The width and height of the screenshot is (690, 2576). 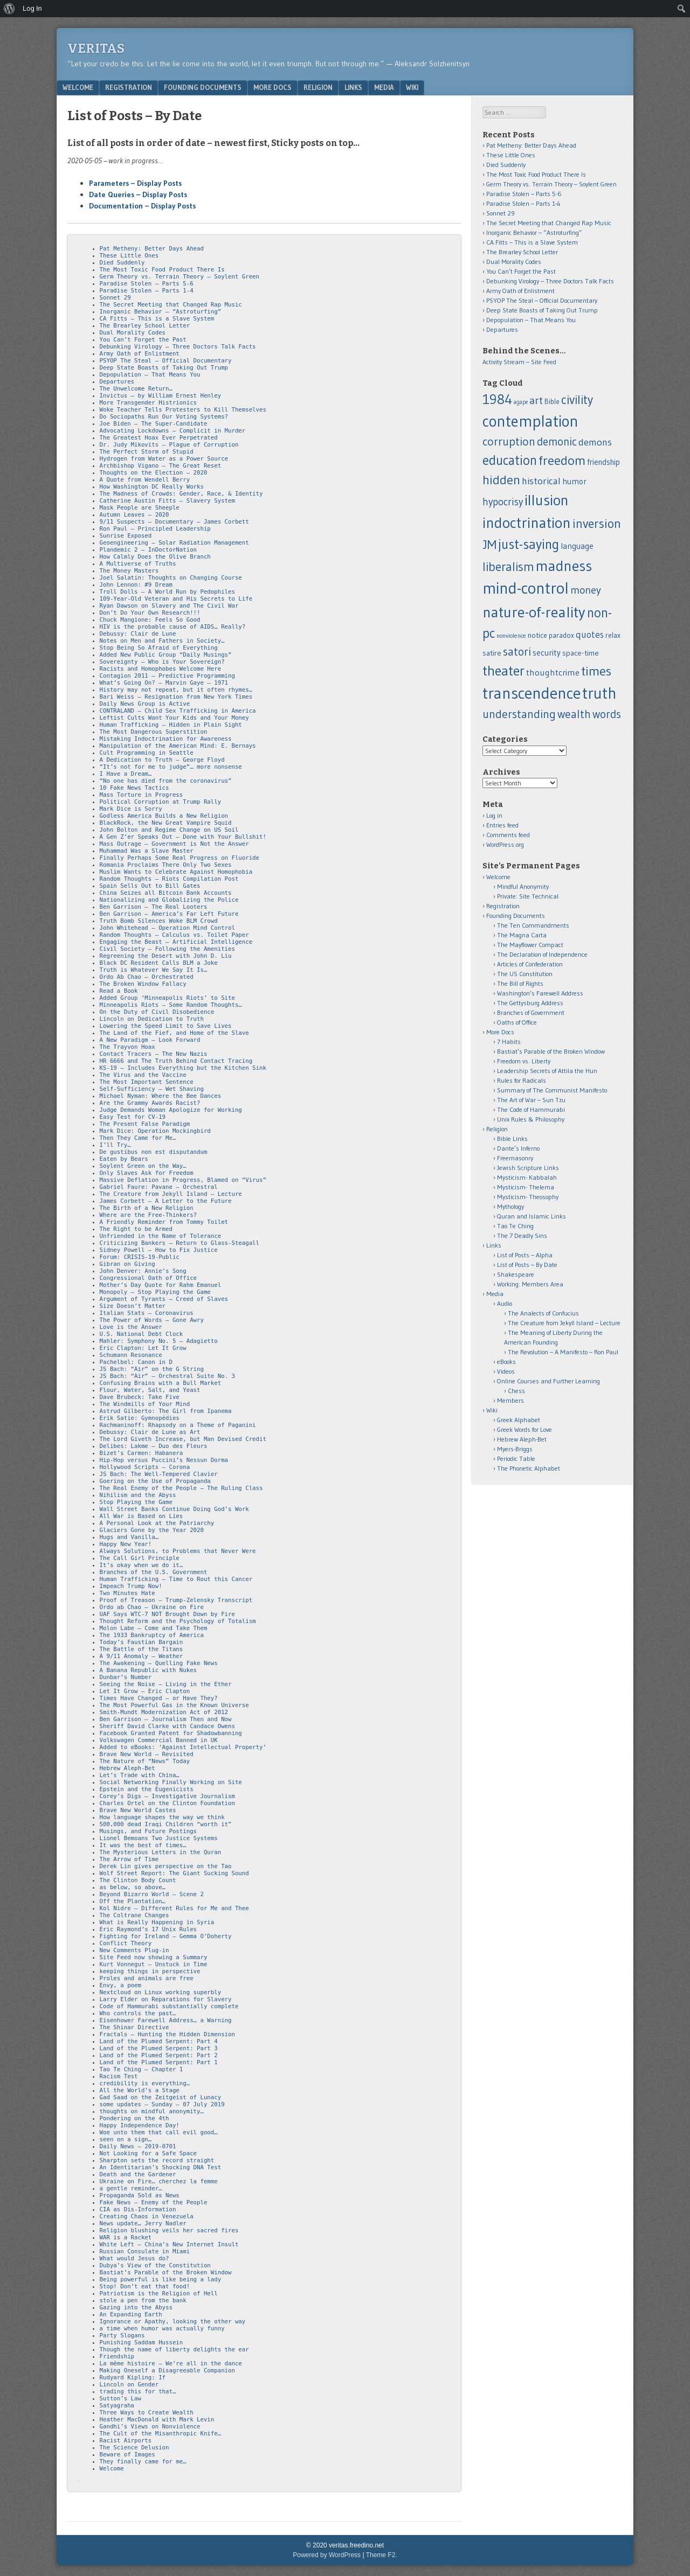 I want to click on mind-control [mind-control (136 items)], so click(x=525, y=588).